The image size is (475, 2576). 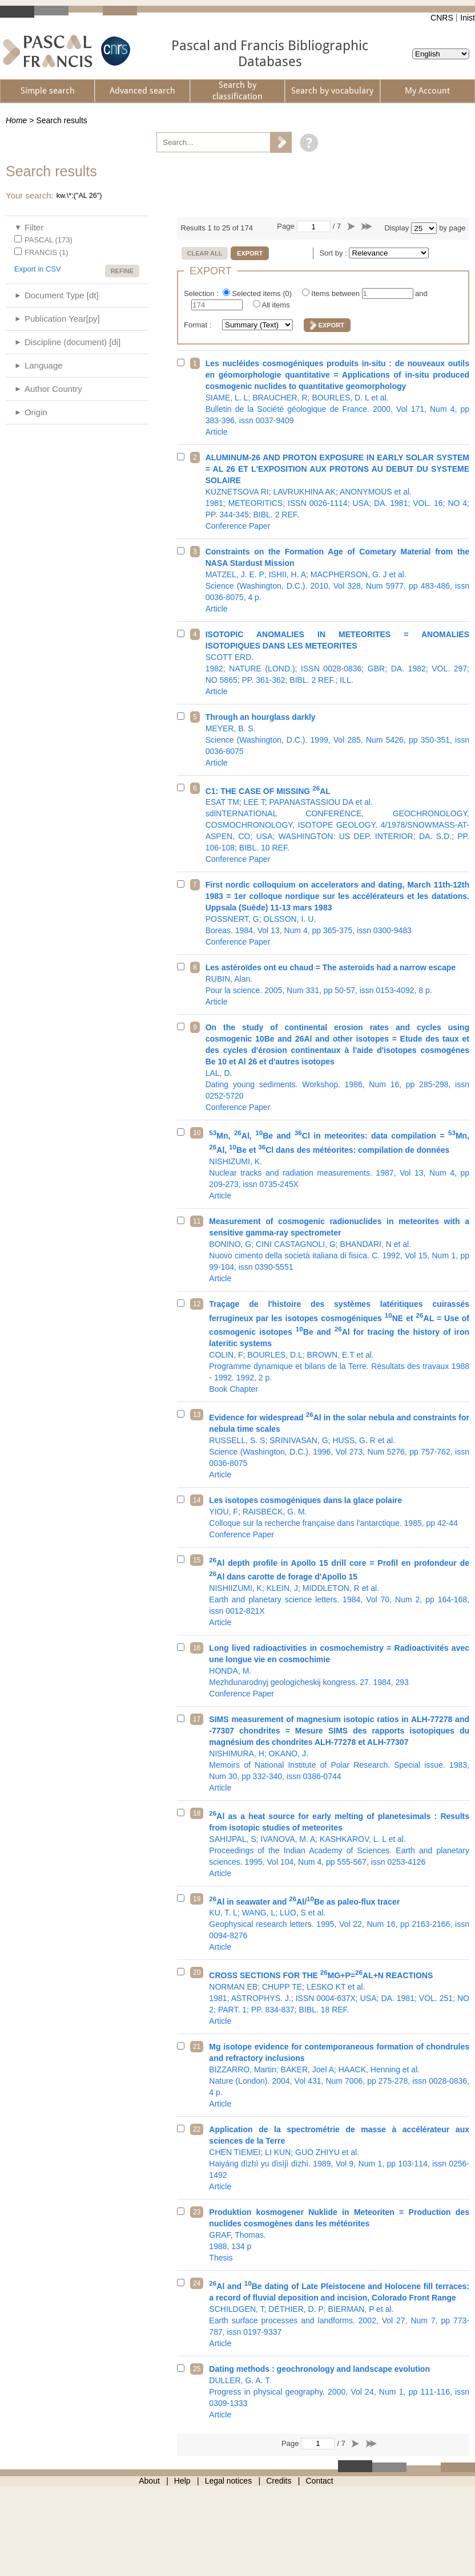 What do you see at coordinates (339, 1517) in the screenshot?
I see `Colloque sur la recherche française dans l'antarctique. 1985, pp 42-44` at bounding box center [339, 1517].